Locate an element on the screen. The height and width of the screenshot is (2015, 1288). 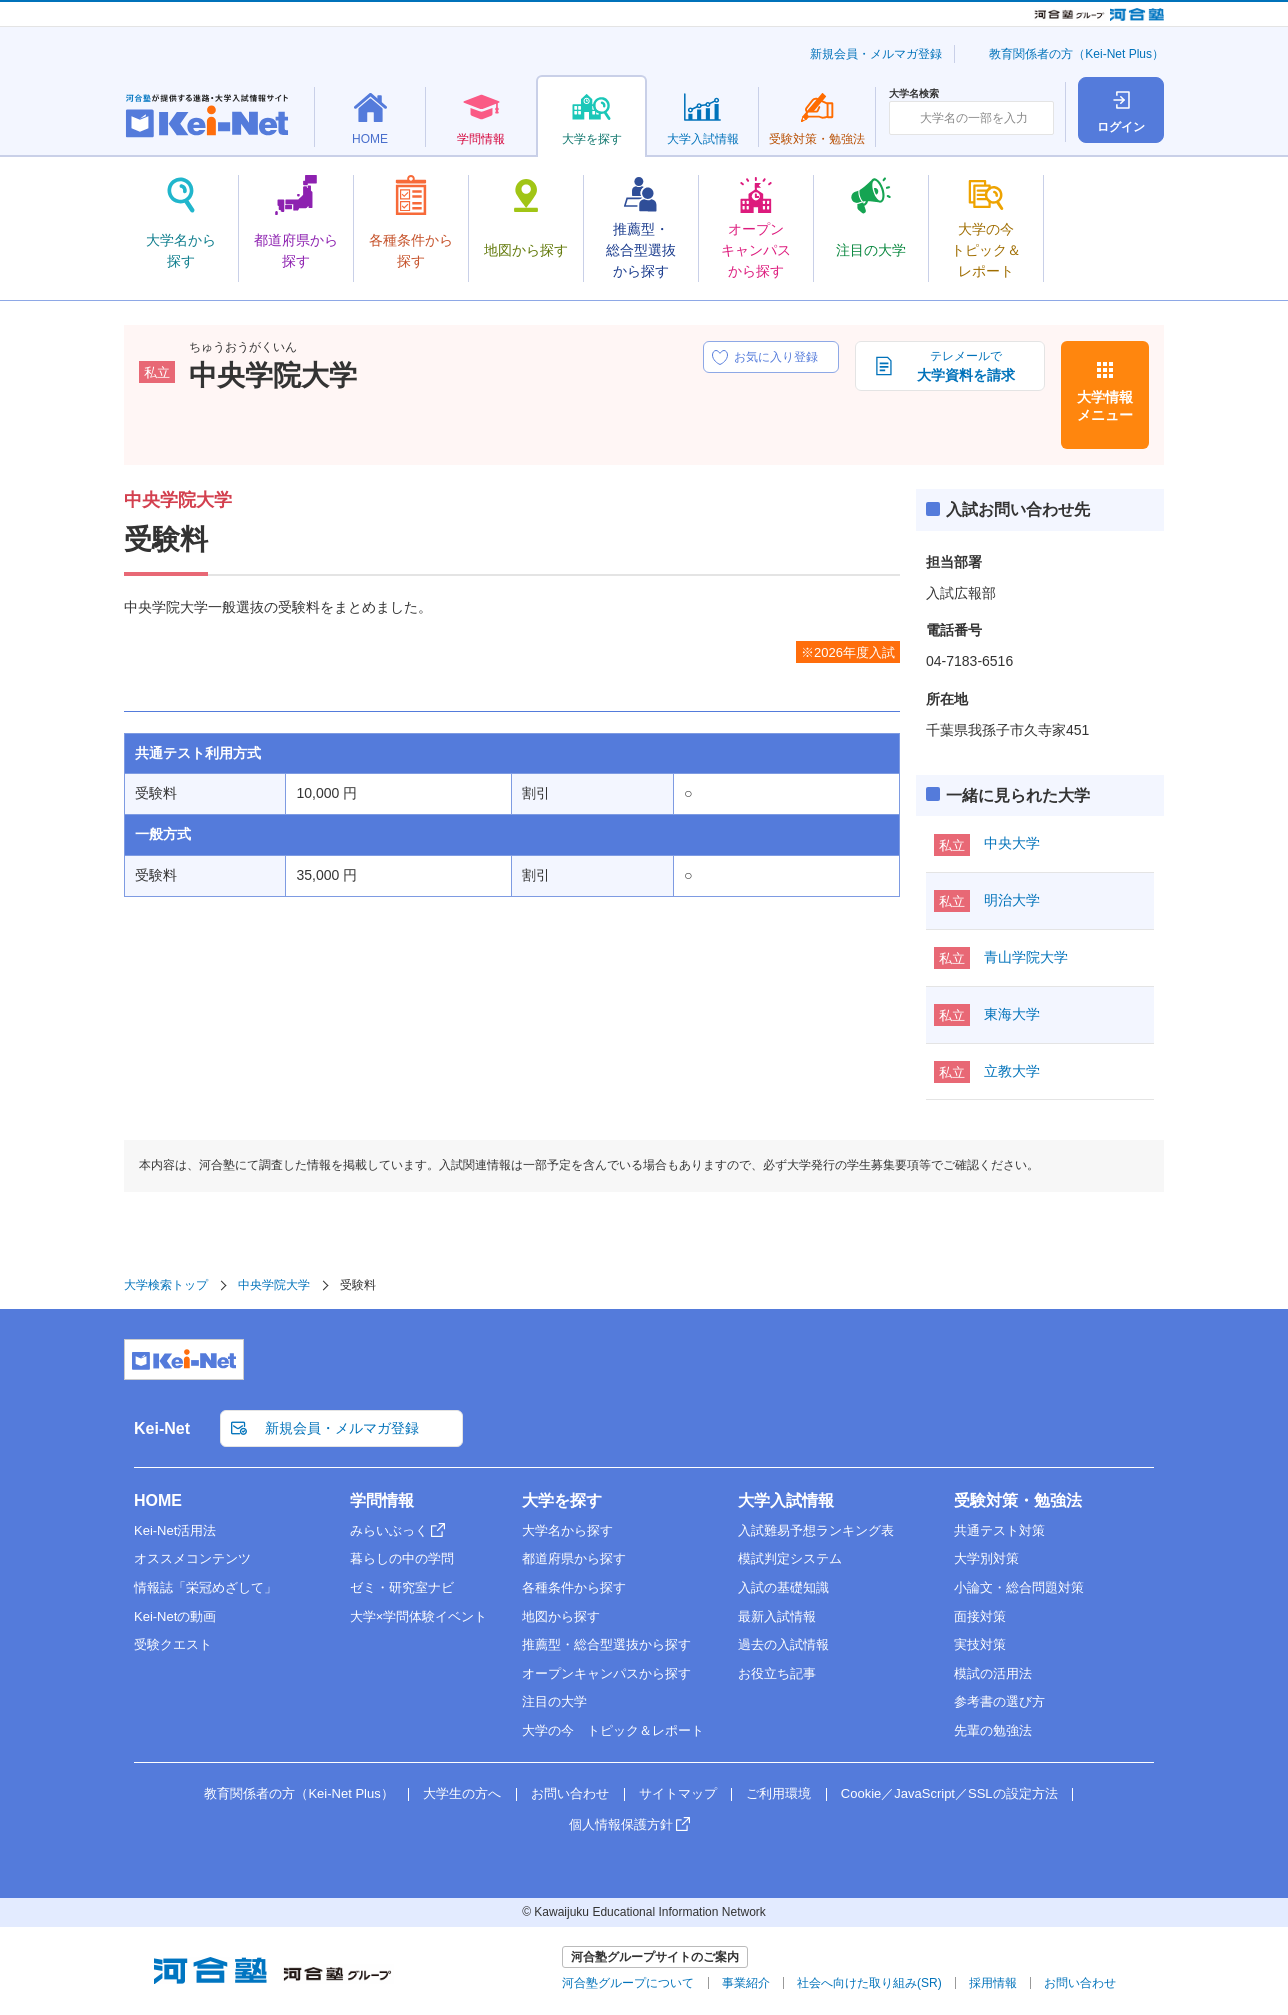
実技対策 is located at coordinates (980, 1644).